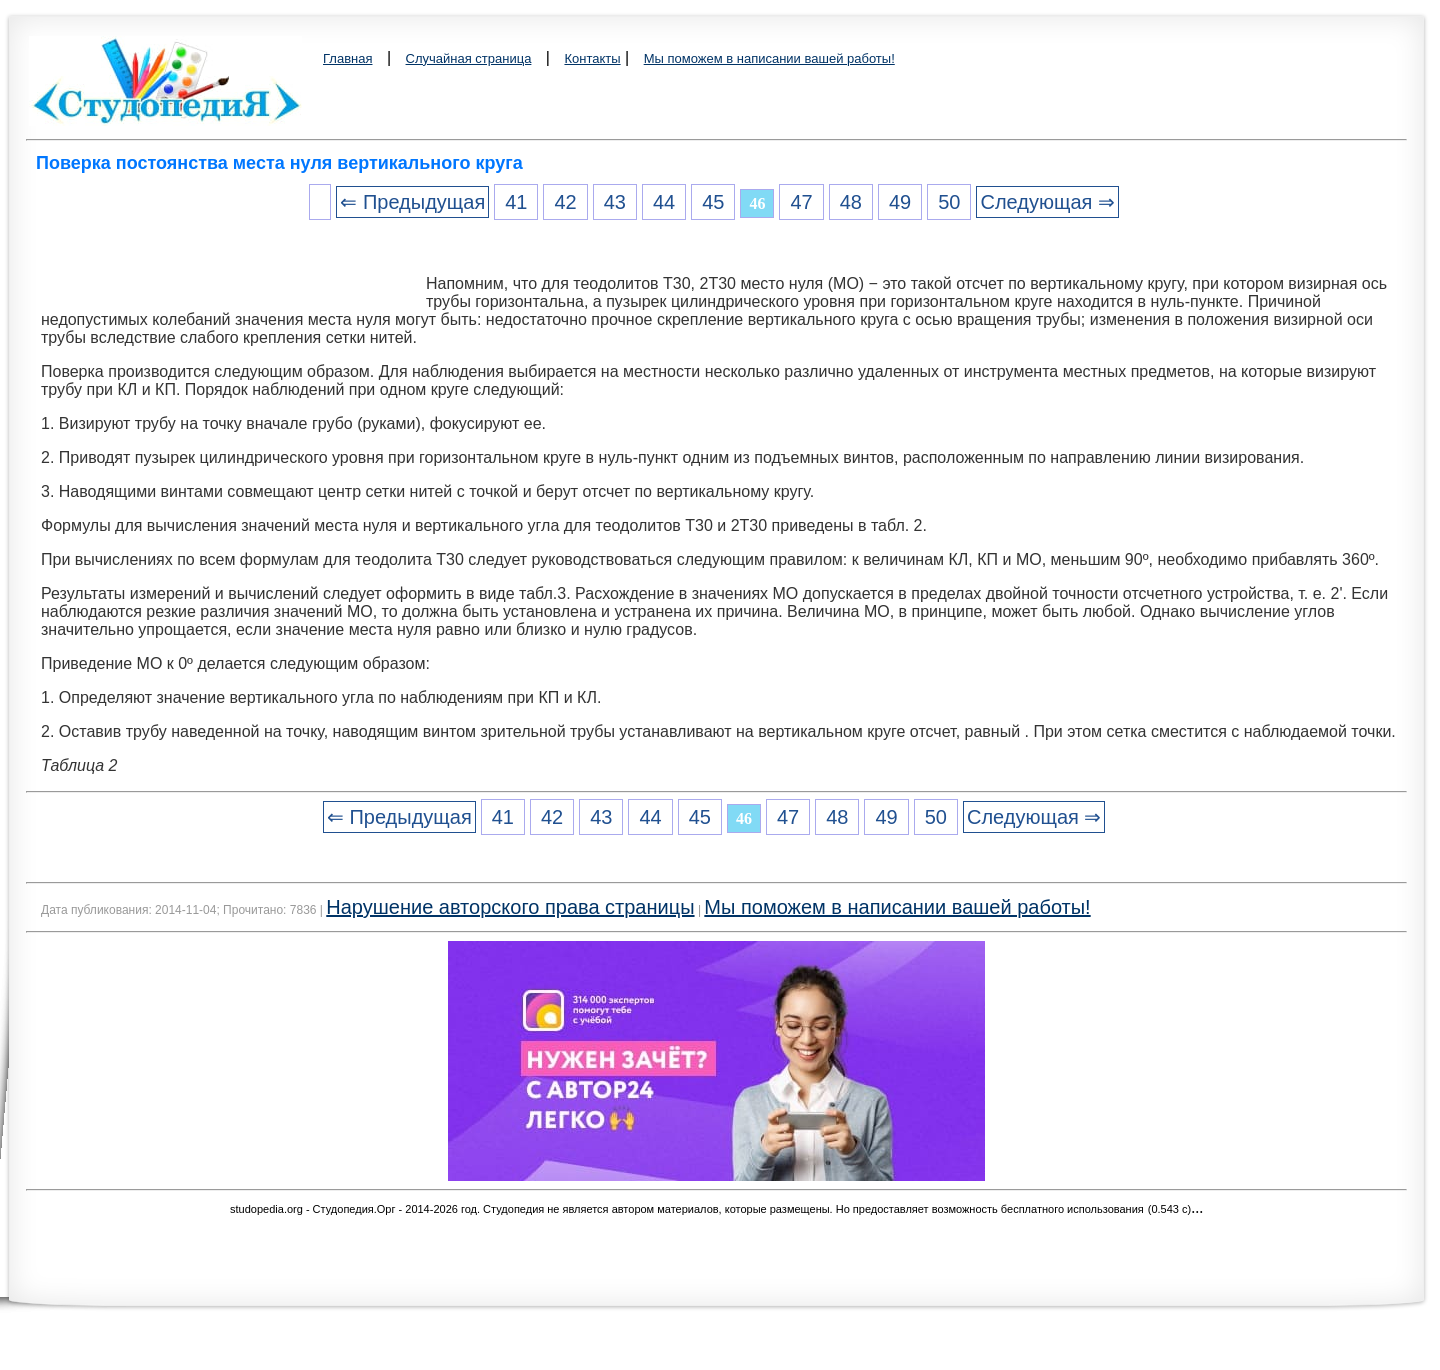 The width and height of the screenshot is (1440, 1370). I want to click on Главная, so click(347, 58).